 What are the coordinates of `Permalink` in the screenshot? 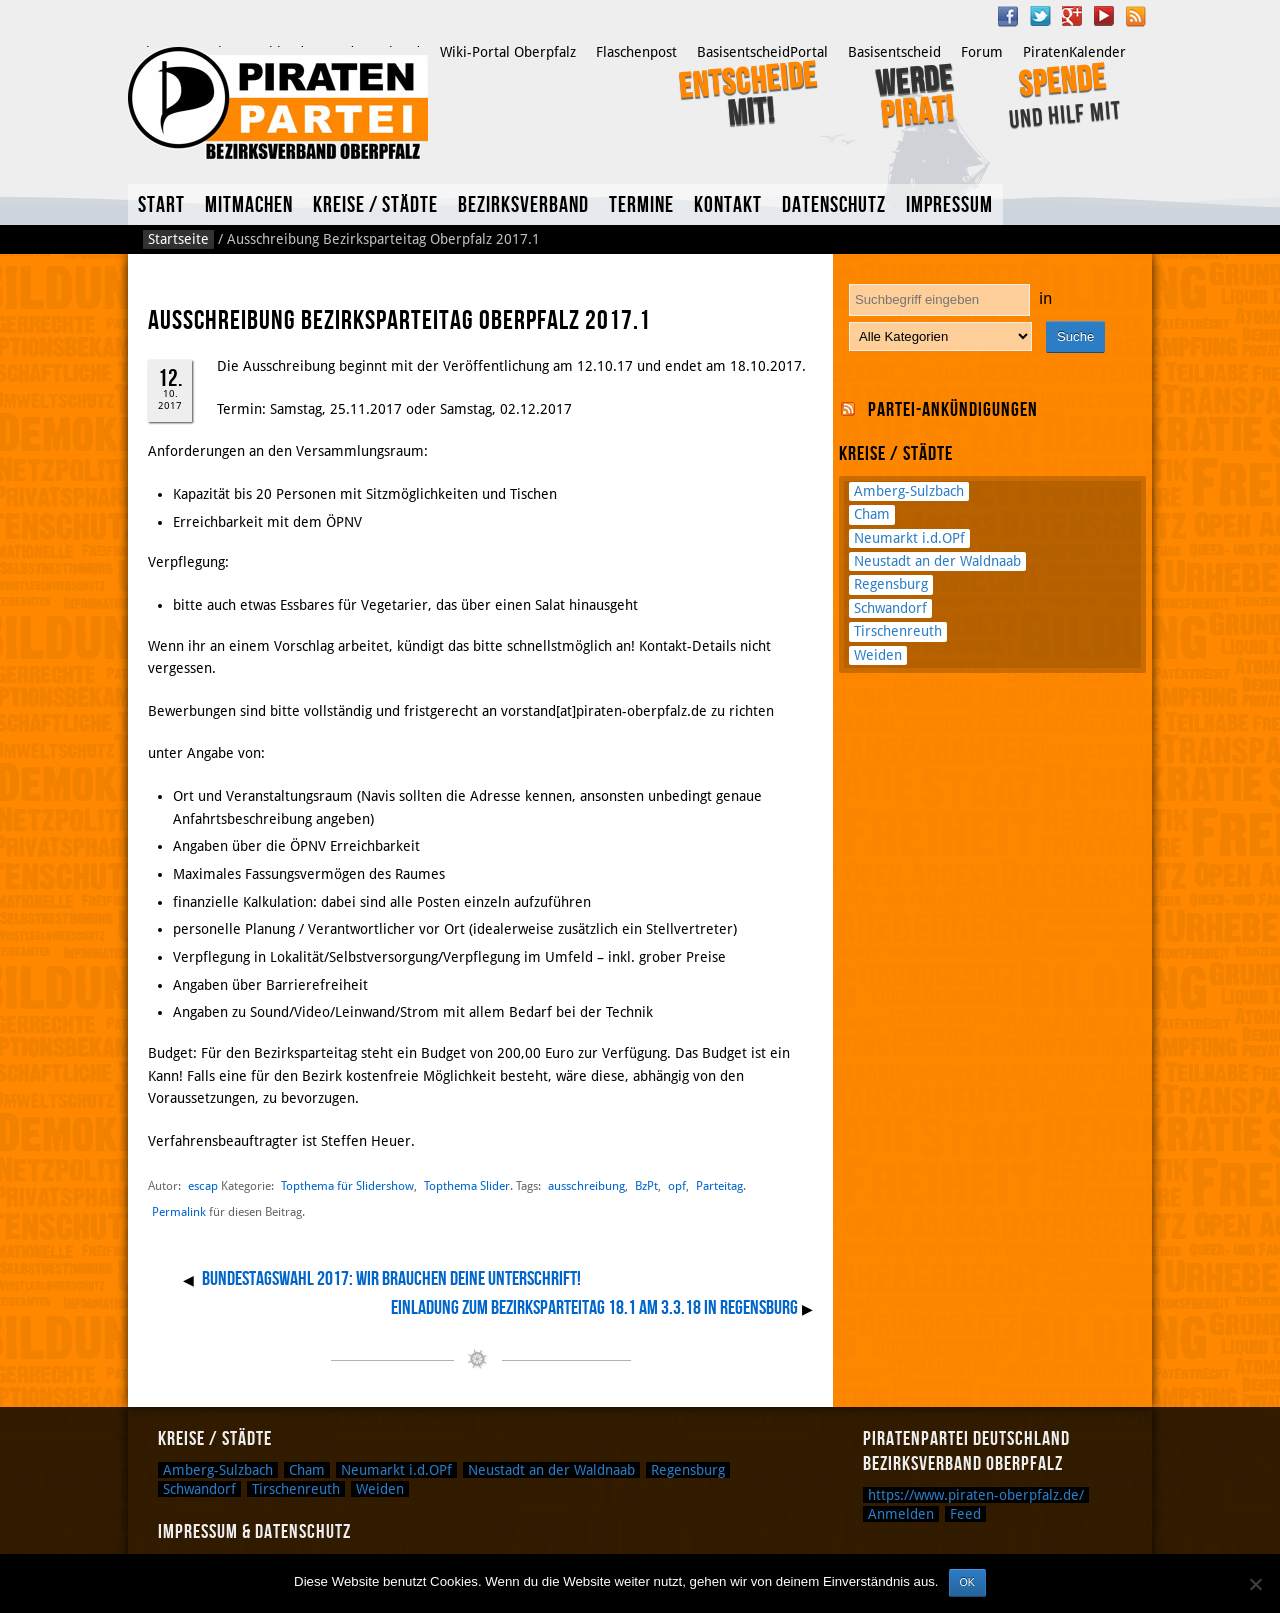 It's located at (179, 1212).